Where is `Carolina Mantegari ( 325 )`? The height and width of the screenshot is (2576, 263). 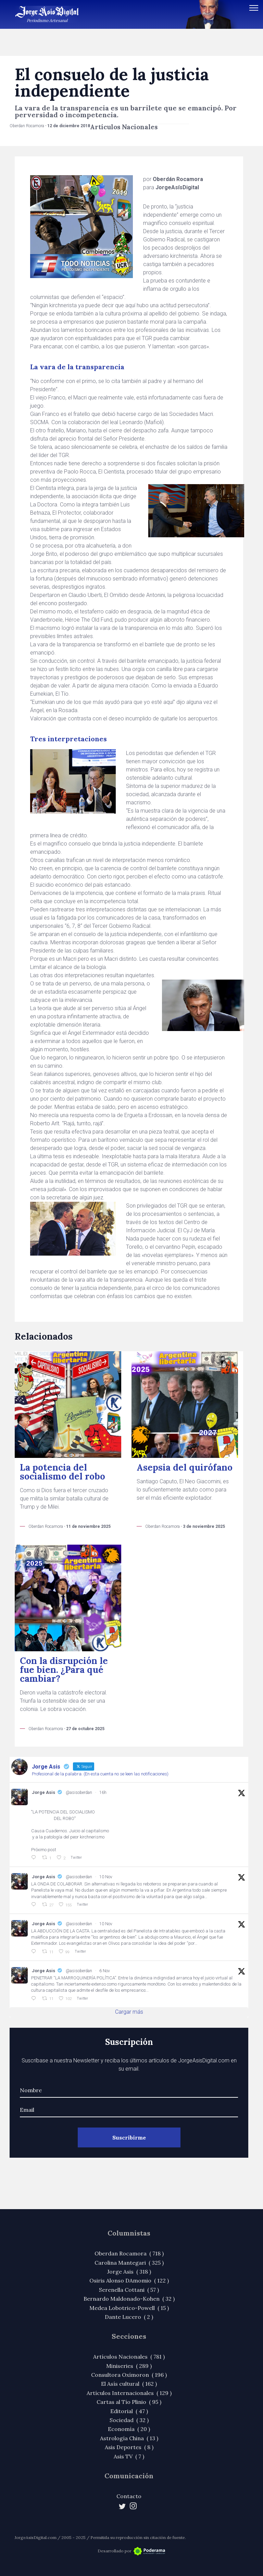
Carolina Mantegari ( 325 ) is located at coordinates (129, 2262).